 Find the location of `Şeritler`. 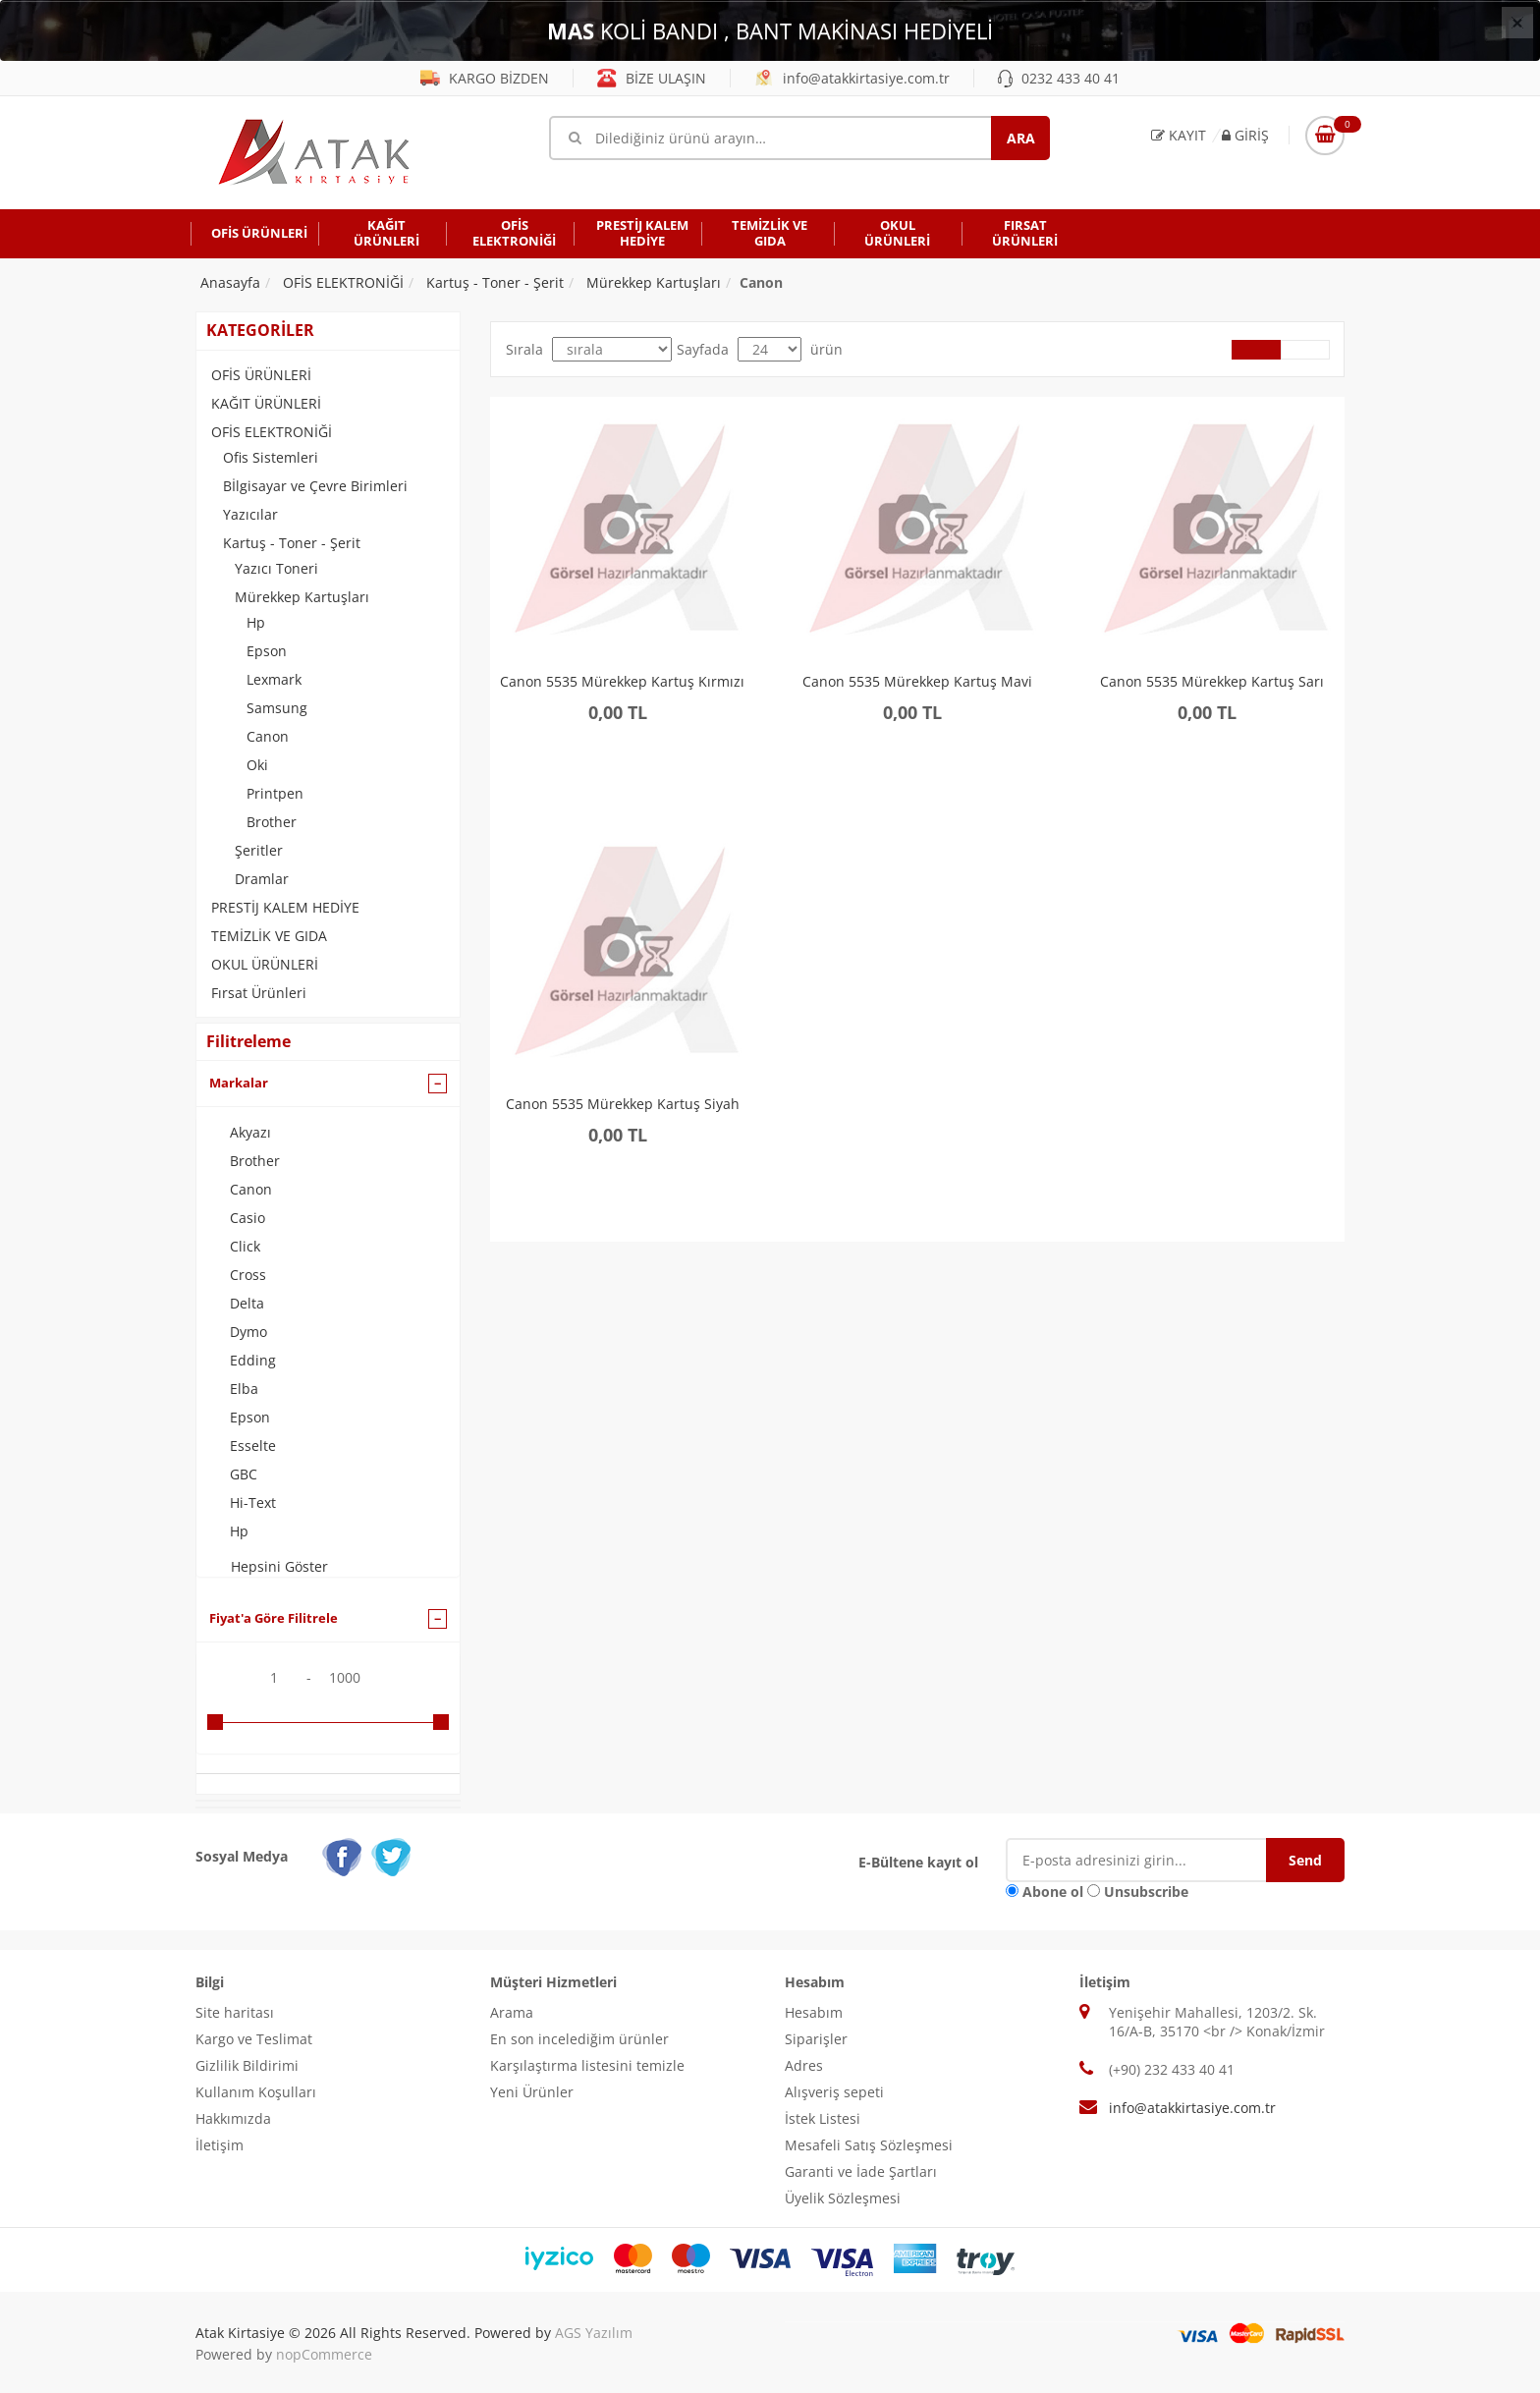

Şeritler is located at coordinates (259, 850).